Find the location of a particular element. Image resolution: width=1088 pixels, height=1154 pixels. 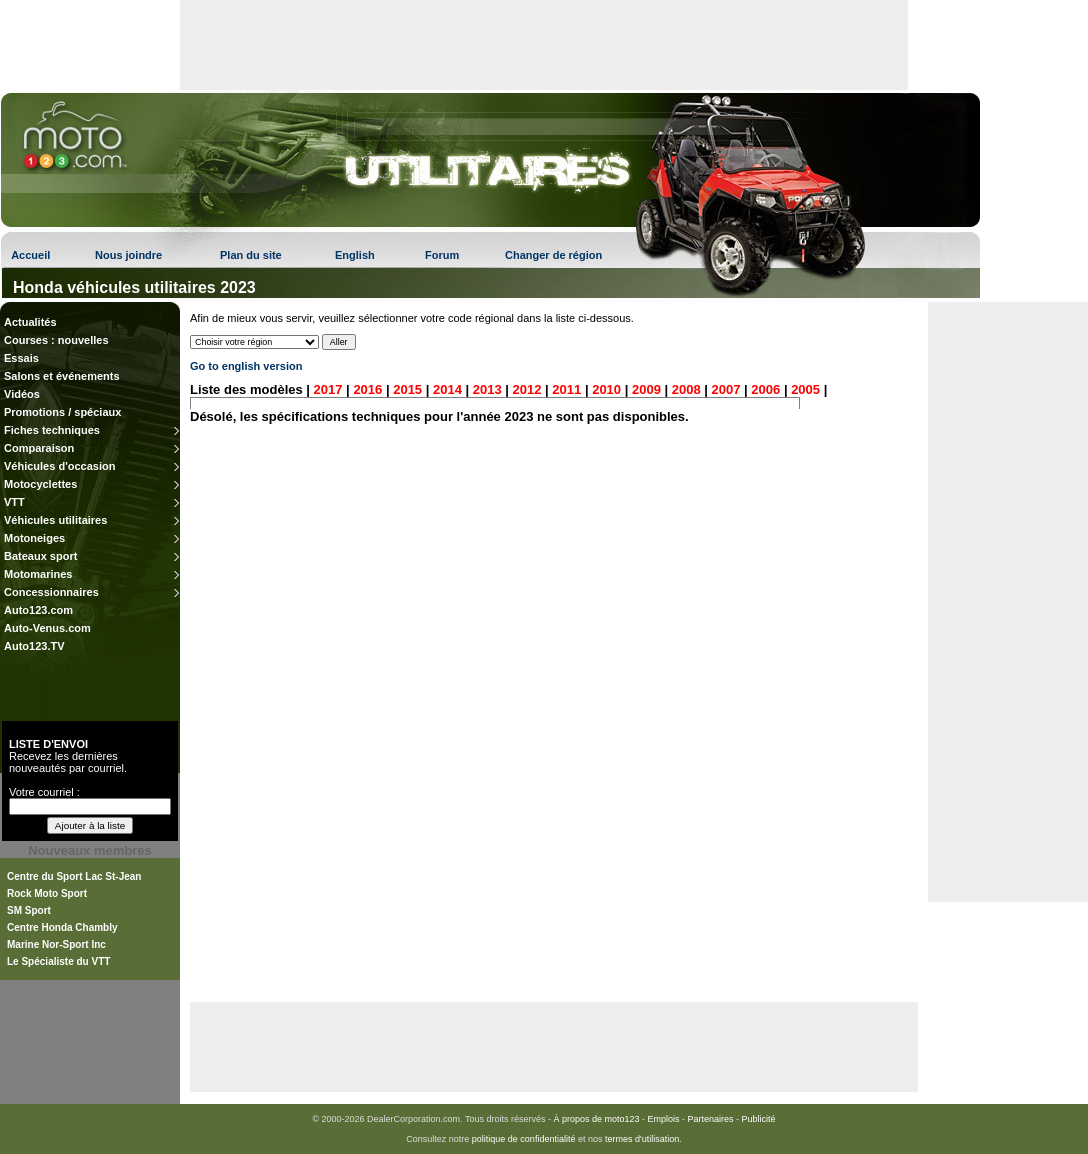

Véhicules utilitaires is located at coordinates (55, 520).